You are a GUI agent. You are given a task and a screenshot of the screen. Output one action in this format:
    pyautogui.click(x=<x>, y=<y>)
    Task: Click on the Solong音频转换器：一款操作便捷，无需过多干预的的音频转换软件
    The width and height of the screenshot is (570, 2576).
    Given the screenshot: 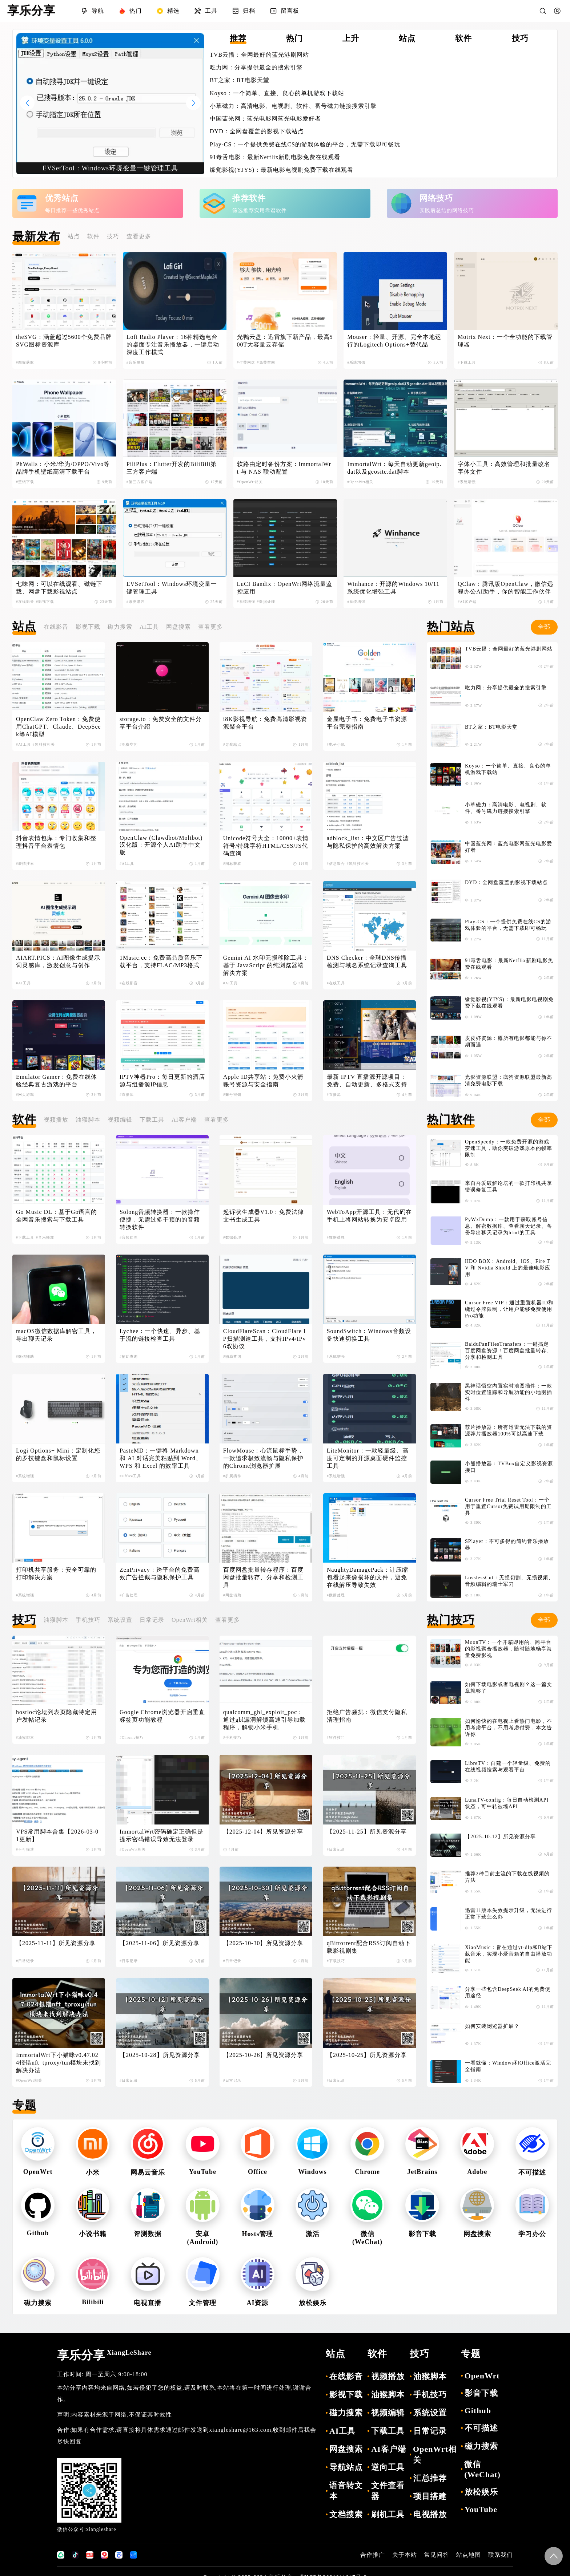 What is the action you would take?
    pyautogui.click(x=160, y=1219)
    